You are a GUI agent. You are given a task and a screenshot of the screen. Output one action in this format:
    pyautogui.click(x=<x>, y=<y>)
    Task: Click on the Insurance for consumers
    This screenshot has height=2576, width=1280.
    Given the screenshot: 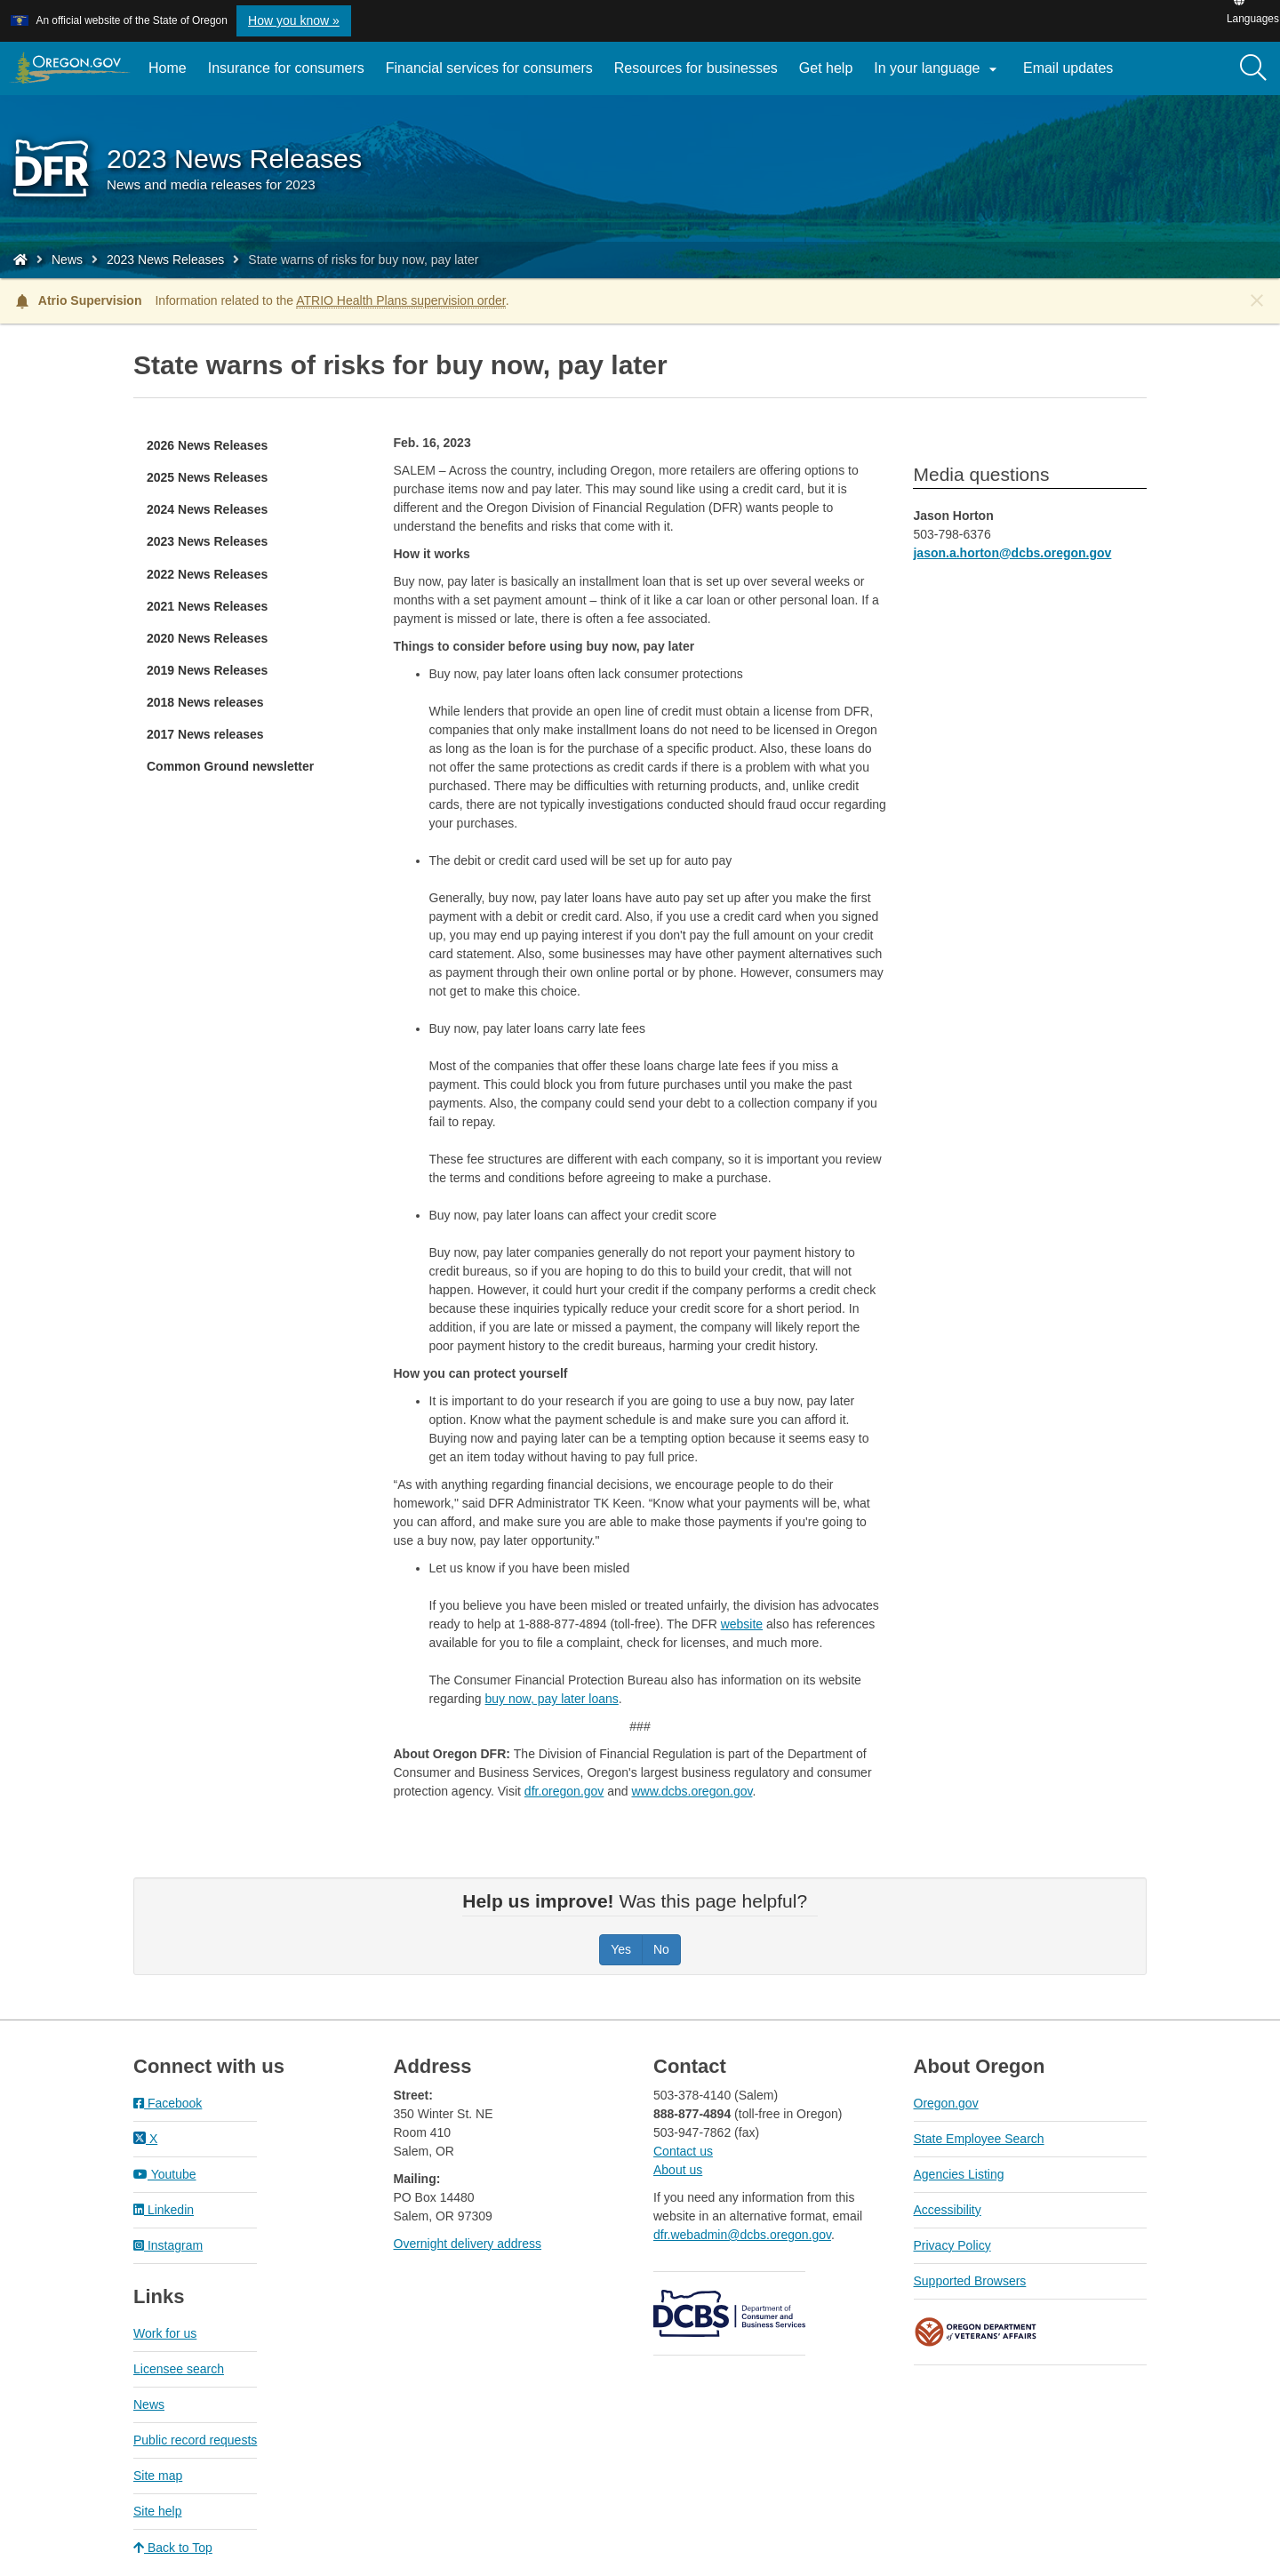 What is the action you would take?
    pyautogui.click(x=286, y=68)
    